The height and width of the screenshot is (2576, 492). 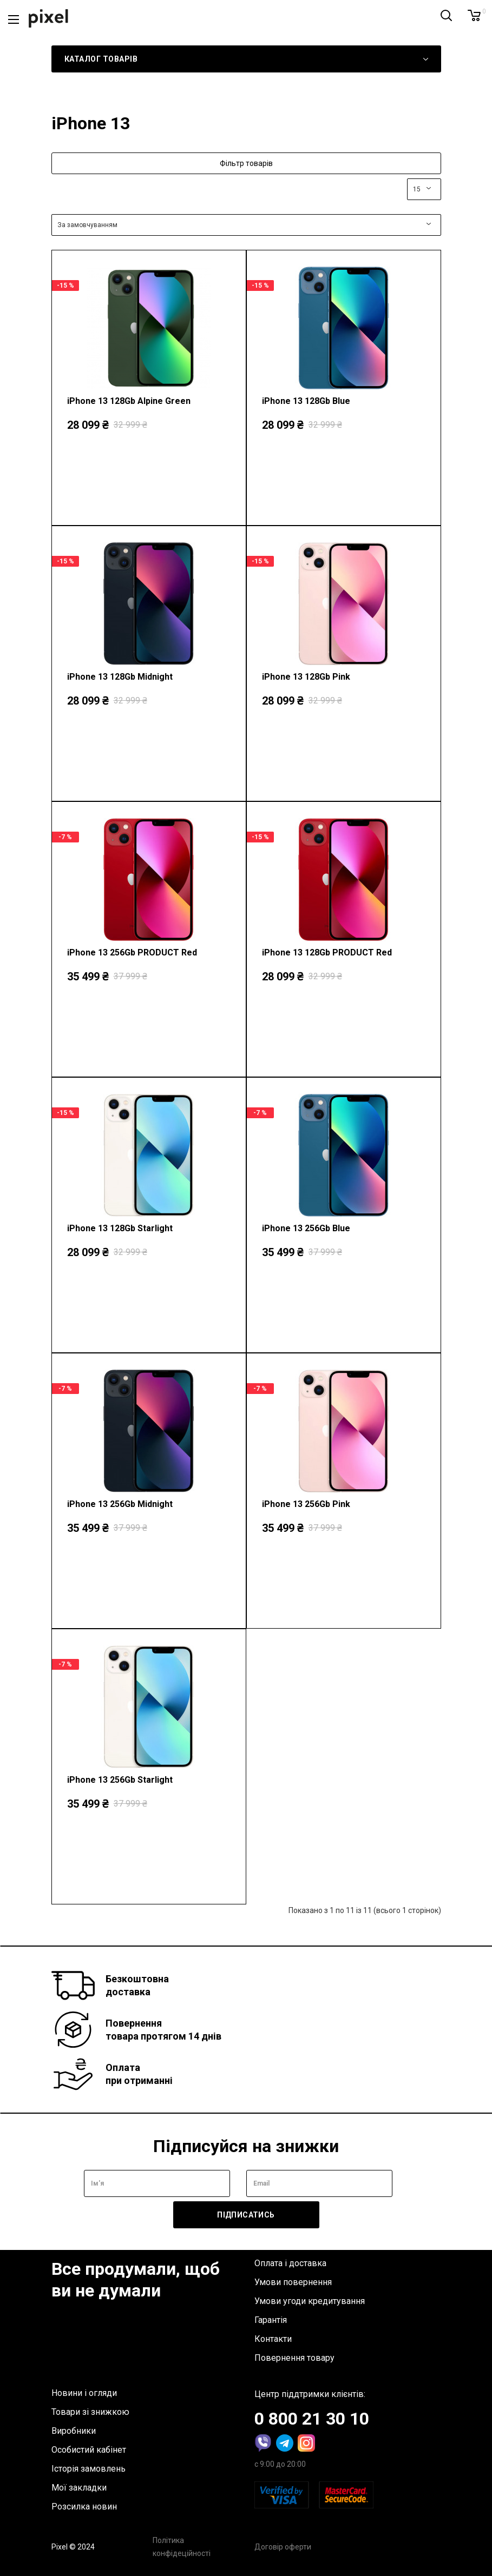 I want to click on Особистий кабінет, so click(x=88, y=2450).